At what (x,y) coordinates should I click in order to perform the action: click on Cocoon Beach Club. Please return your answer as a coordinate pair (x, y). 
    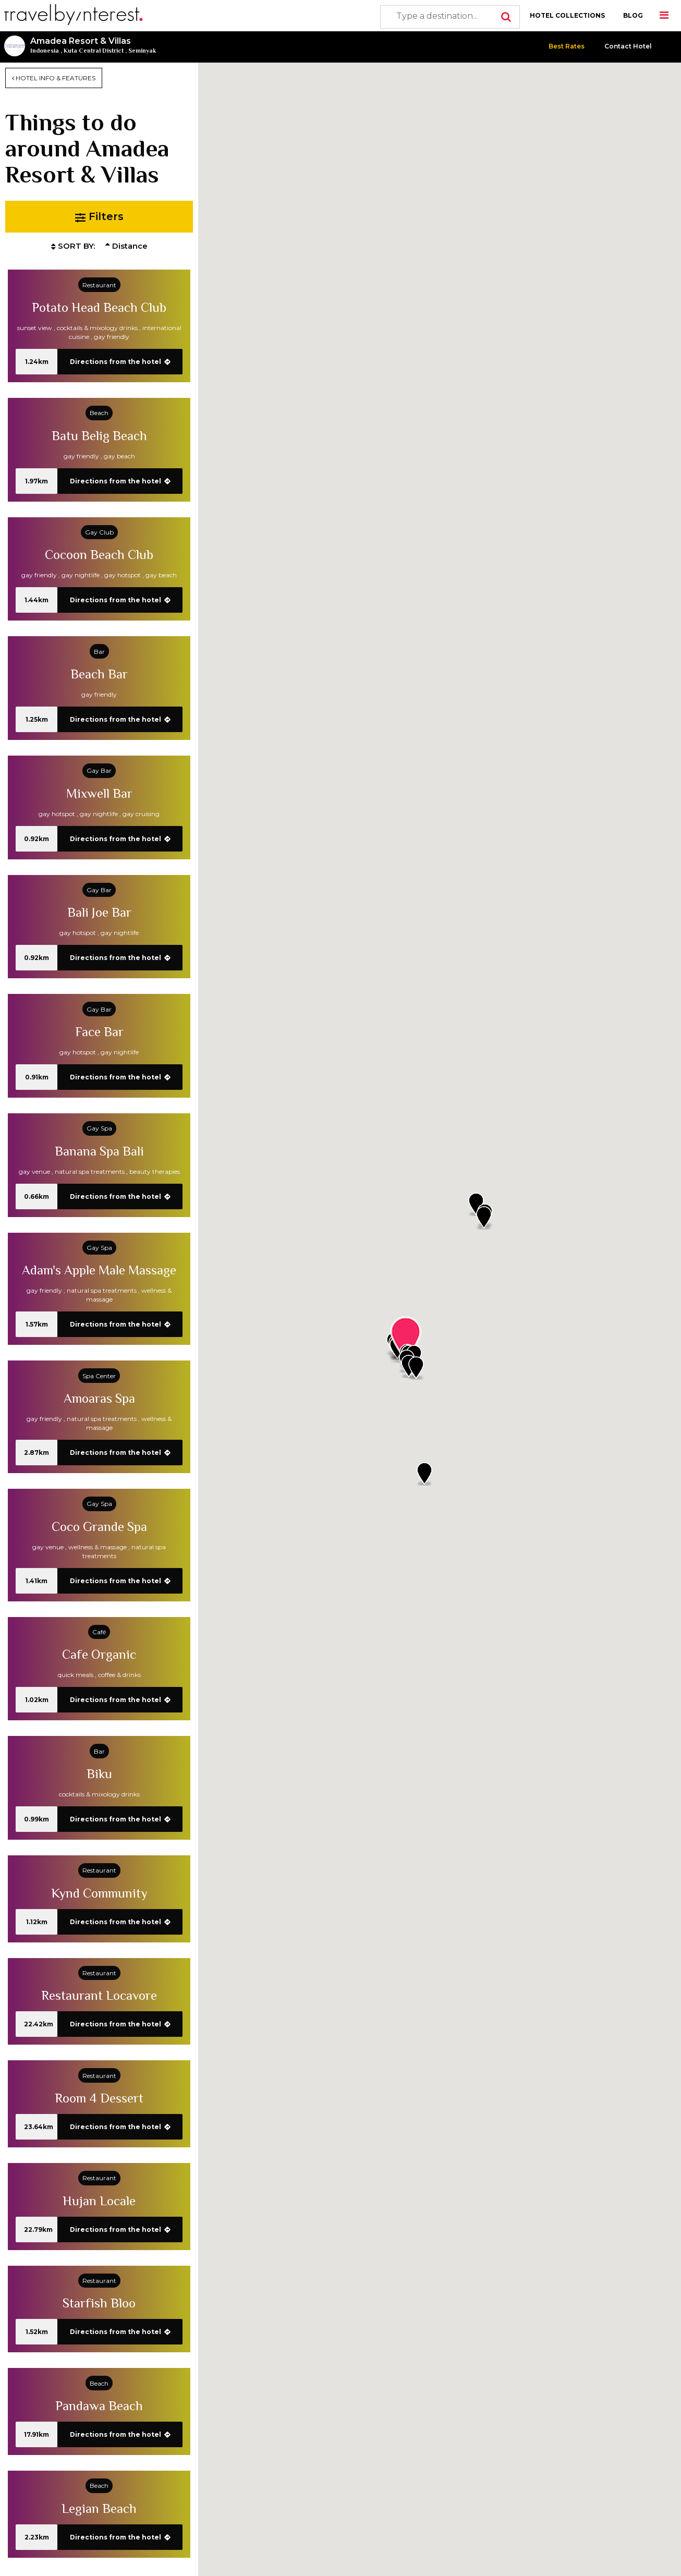
    Looking at the image, I should click on (99, 554).